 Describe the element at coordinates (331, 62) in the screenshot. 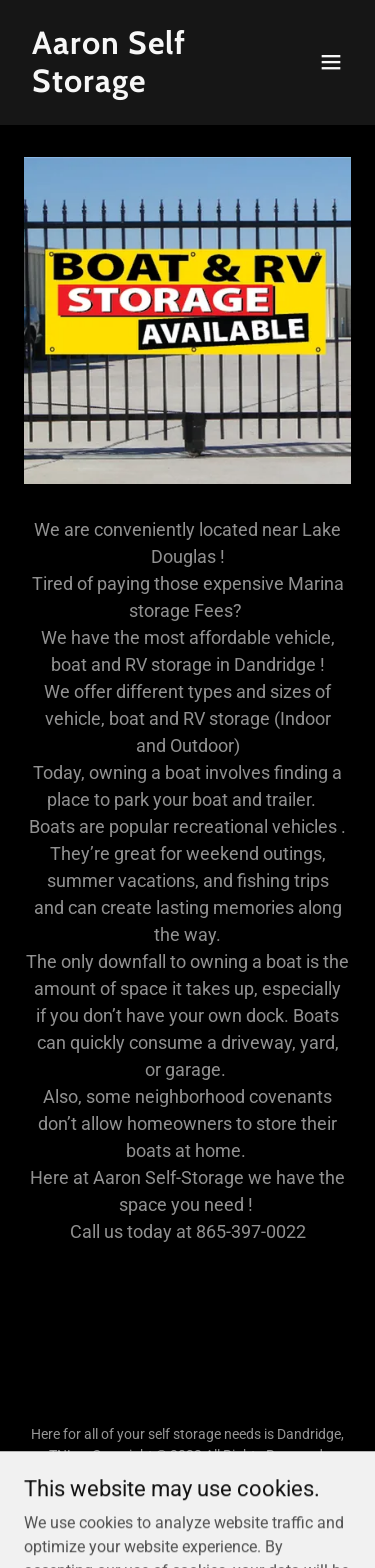

I see `[button]` at that location.